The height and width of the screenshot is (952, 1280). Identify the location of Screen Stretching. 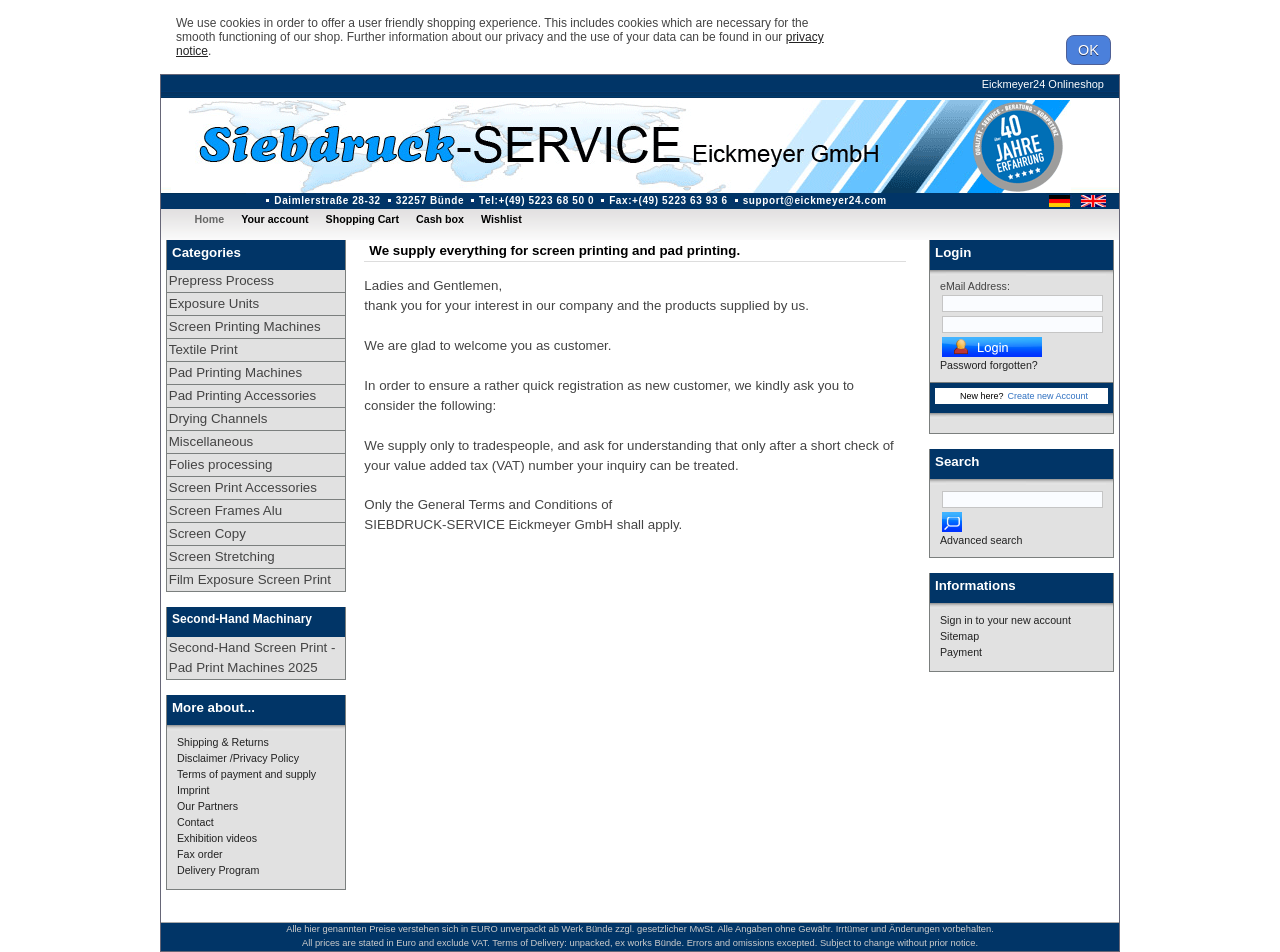
(222, 556).